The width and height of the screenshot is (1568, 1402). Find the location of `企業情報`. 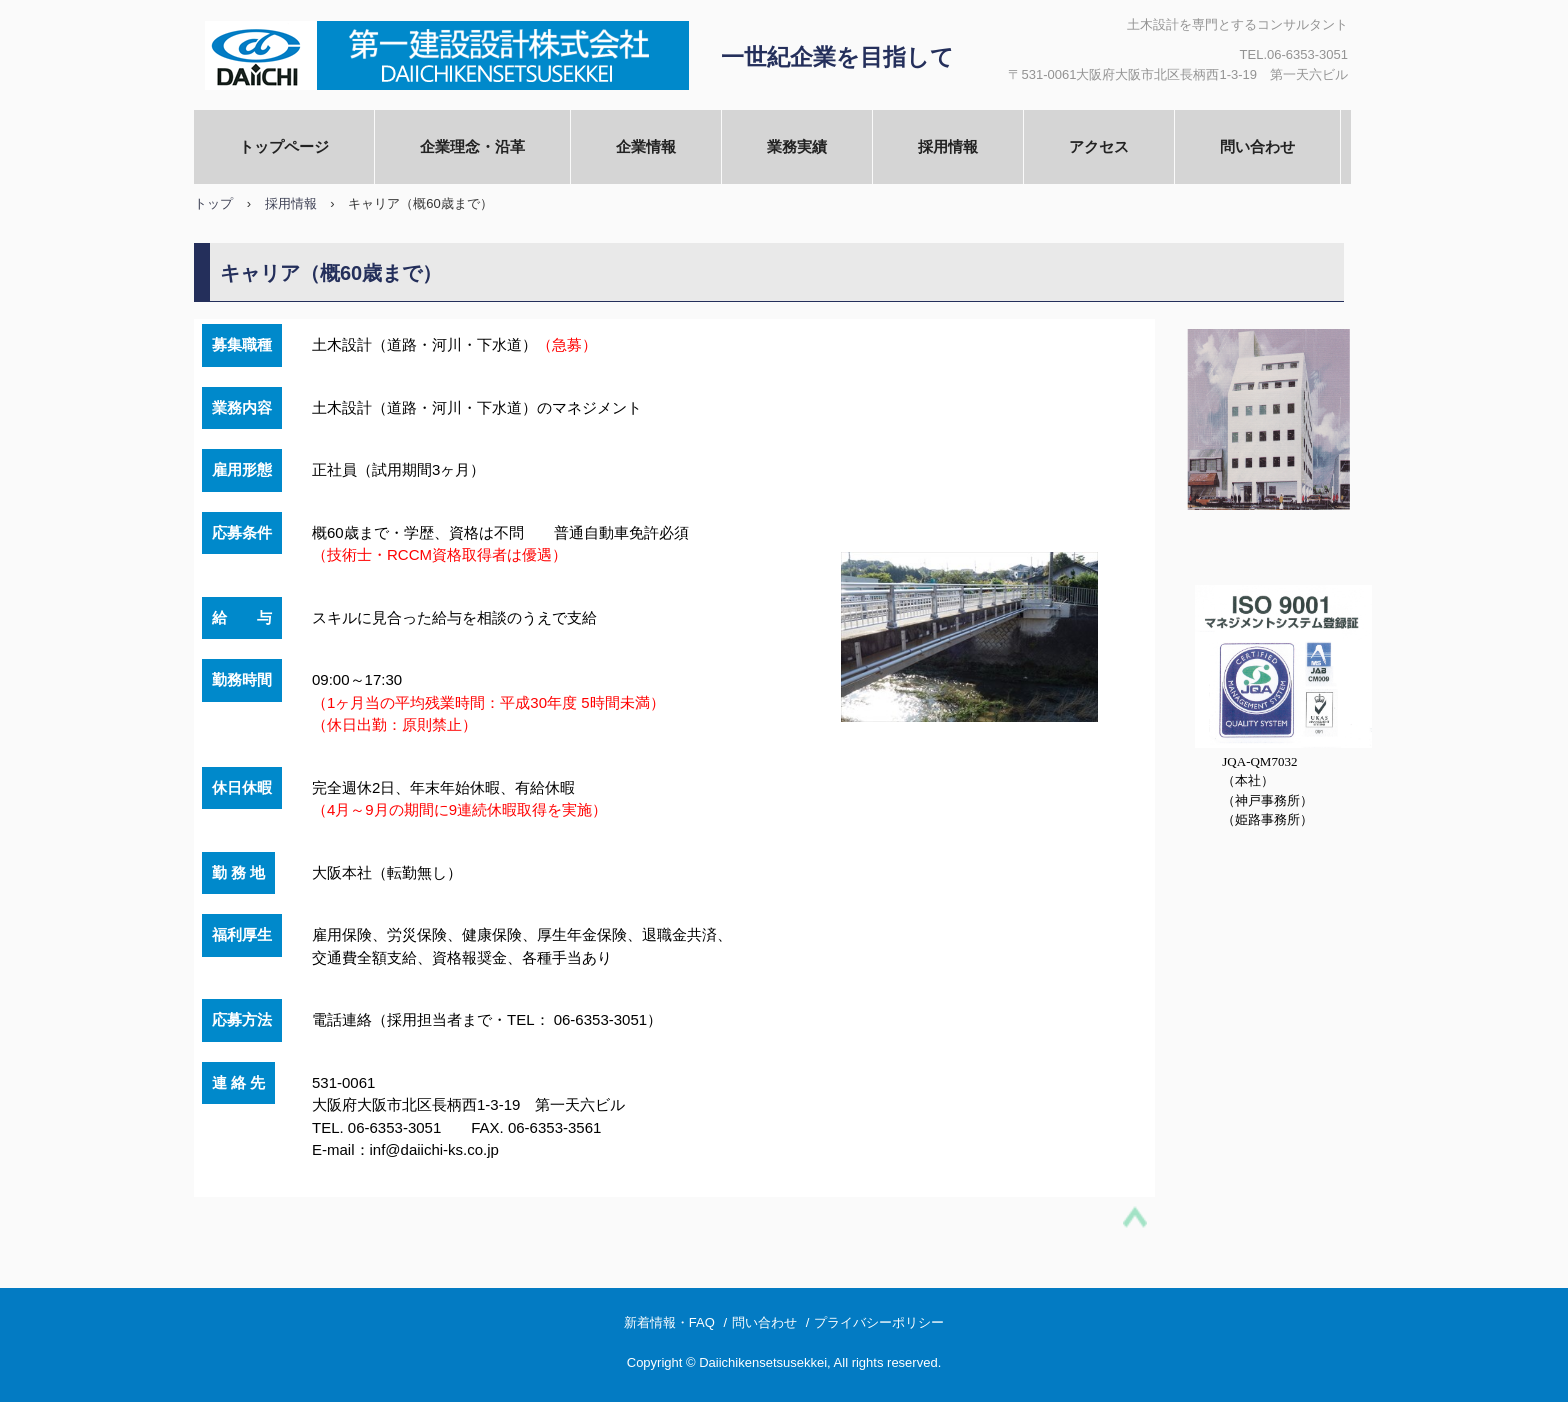

企業情報 is located at coordinates (646, 146).